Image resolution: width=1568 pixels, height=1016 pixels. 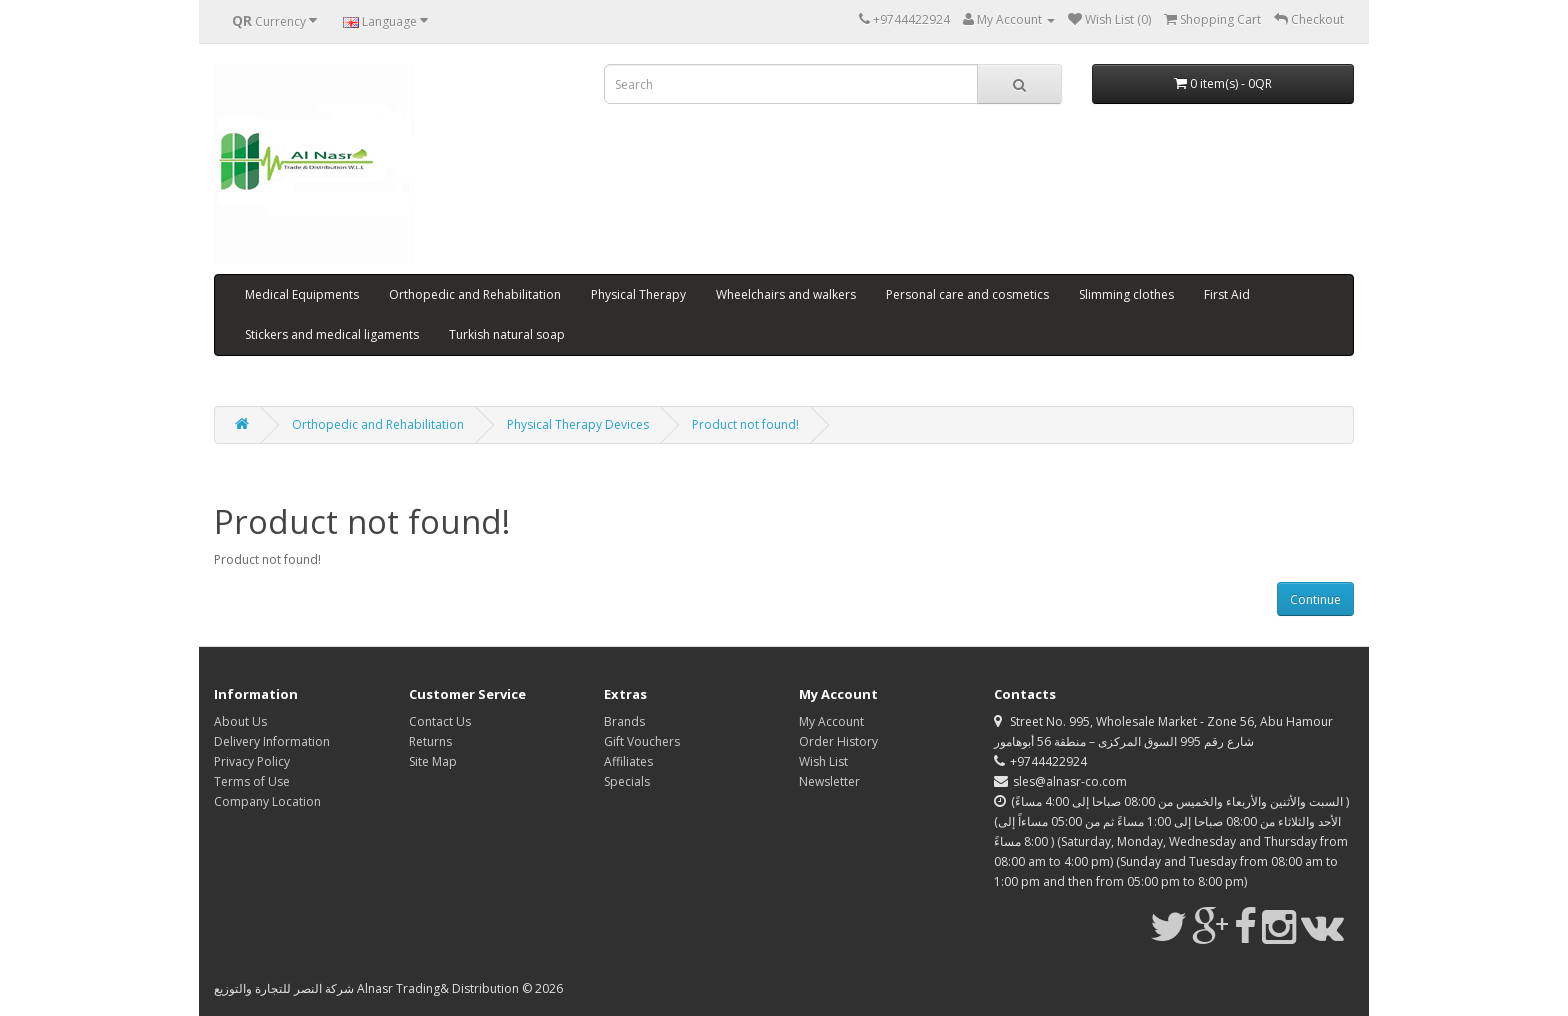 I want to click on Slimming clothes, so click(x=1126, y=294).